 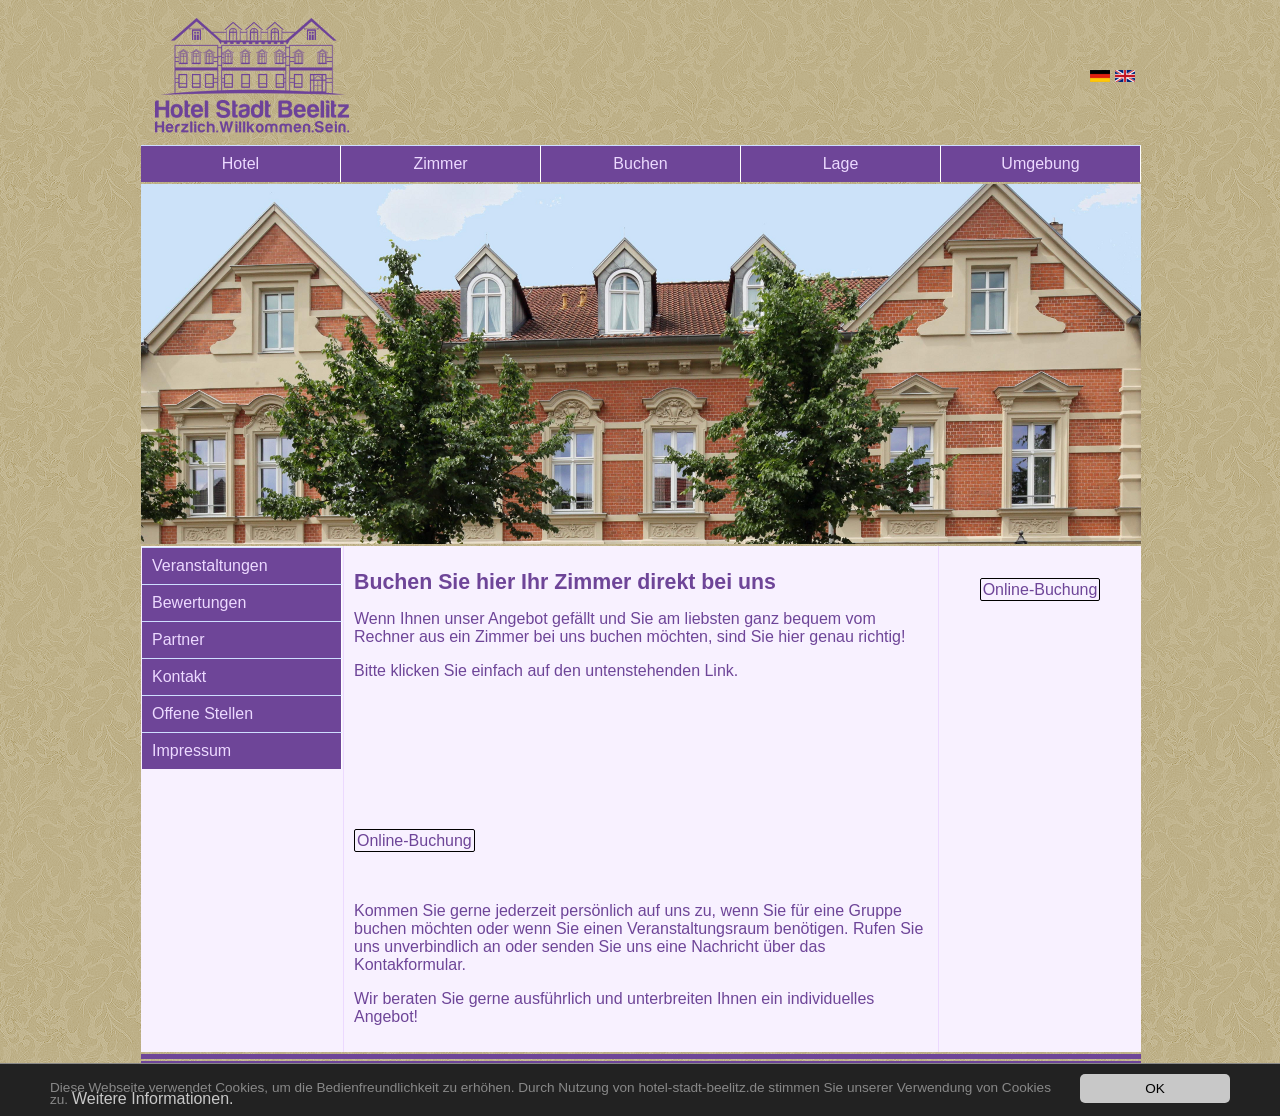 What do you see at coordinates (440, 163) in the screenshot?
I see `Zimmer` at bounding box center [440, 163].